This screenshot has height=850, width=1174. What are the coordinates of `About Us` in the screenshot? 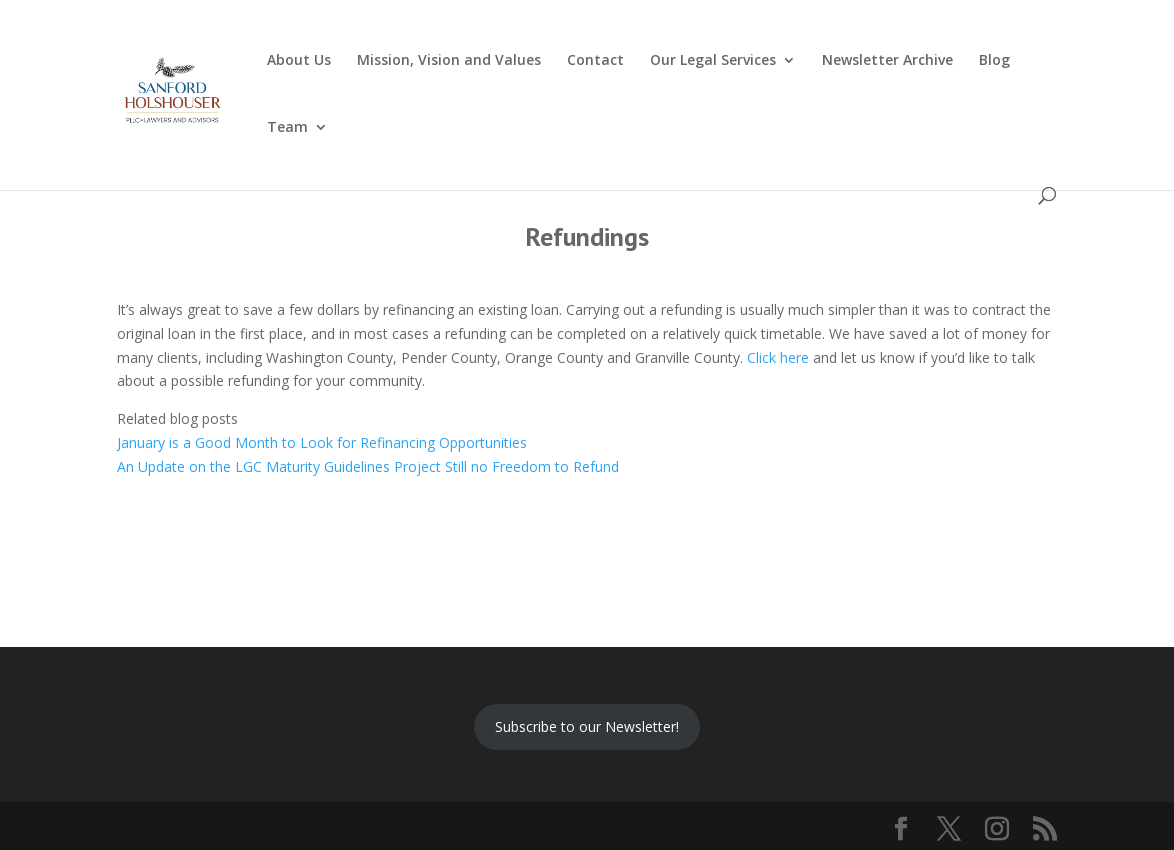 It's located at (299, 61).